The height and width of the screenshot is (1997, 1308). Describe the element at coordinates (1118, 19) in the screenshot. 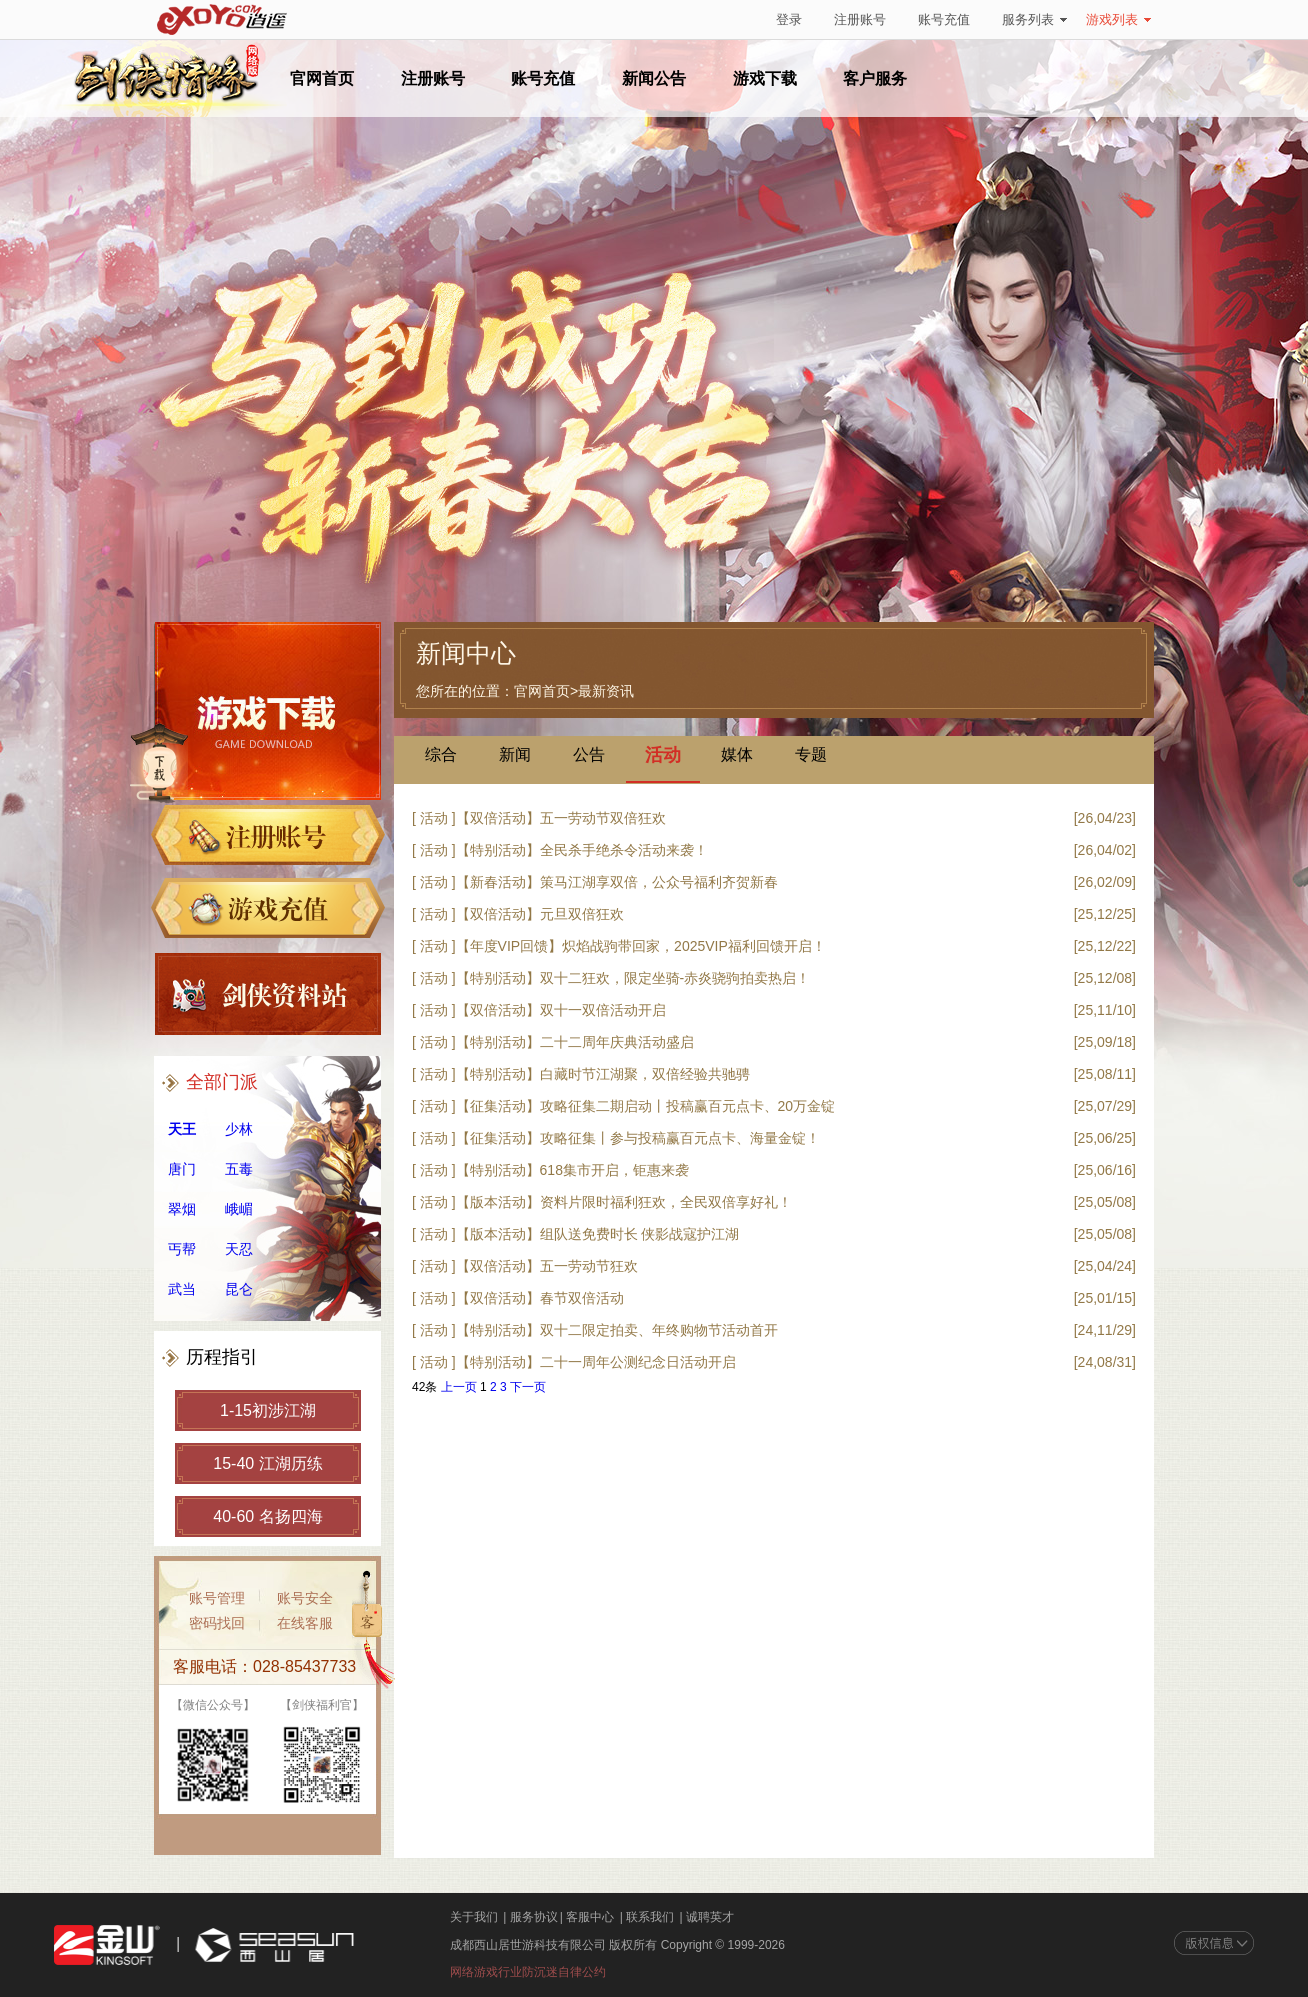

I see `游戏列表` at that location.